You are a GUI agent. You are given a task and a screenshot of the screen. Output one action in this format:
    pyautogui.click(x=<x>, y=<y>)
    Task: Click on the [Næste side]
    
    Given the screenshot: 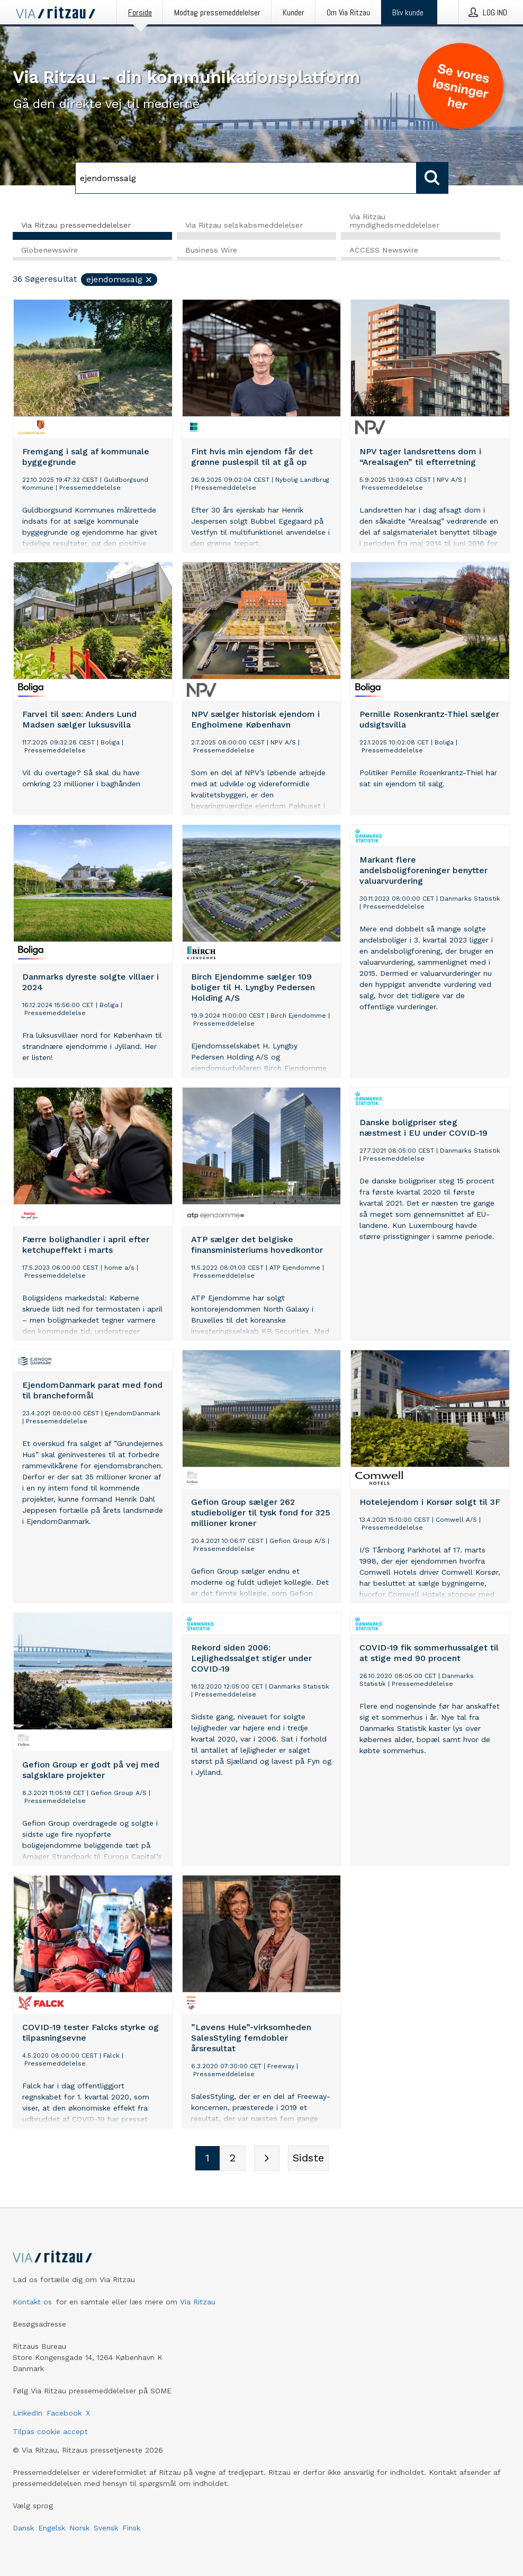 What is the action you would take?
    pyautogui.click(x=266, y=2158)
    